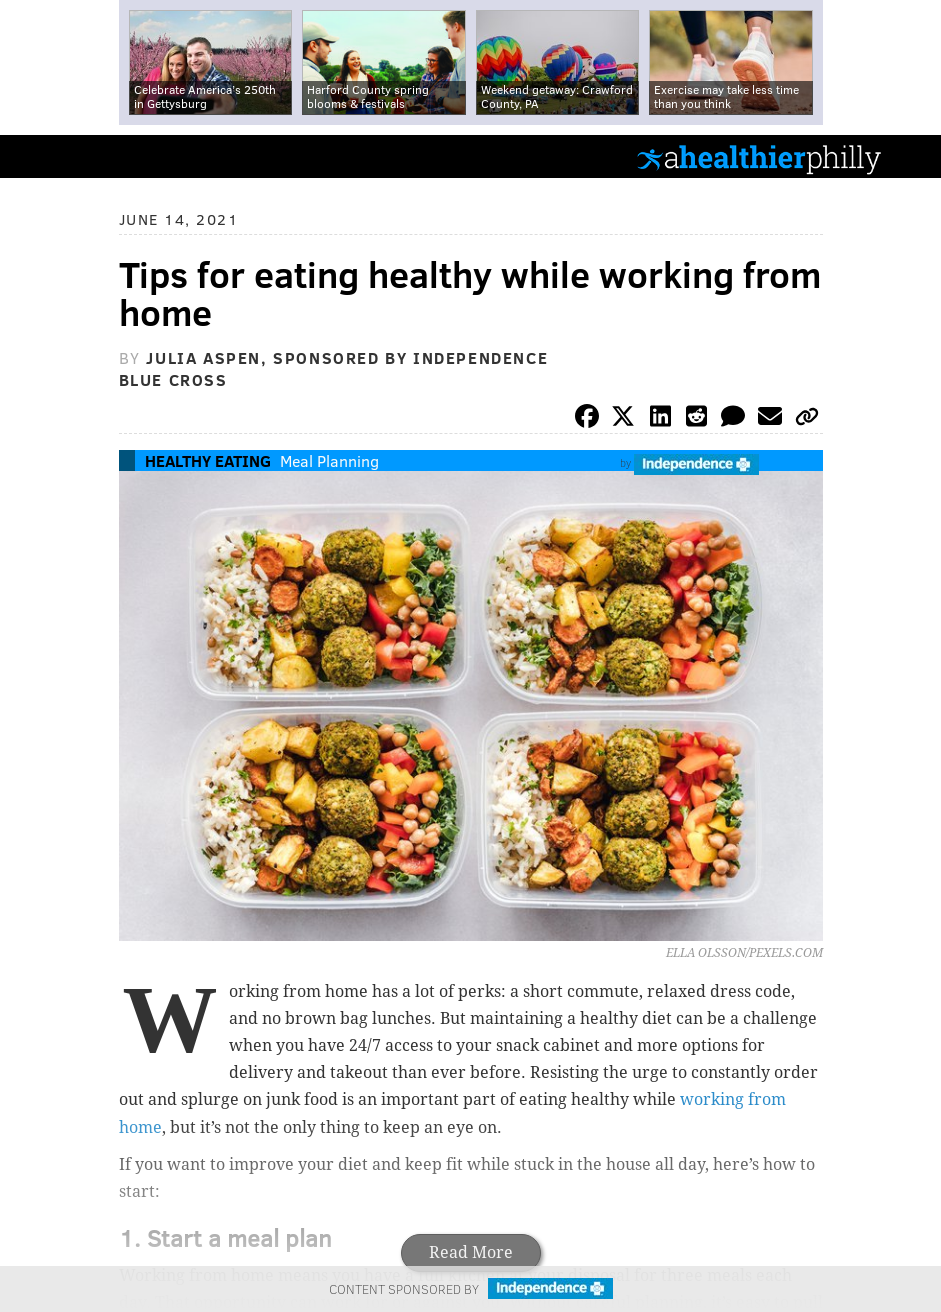  I want to click on Meal Planning, so click(329, 460).